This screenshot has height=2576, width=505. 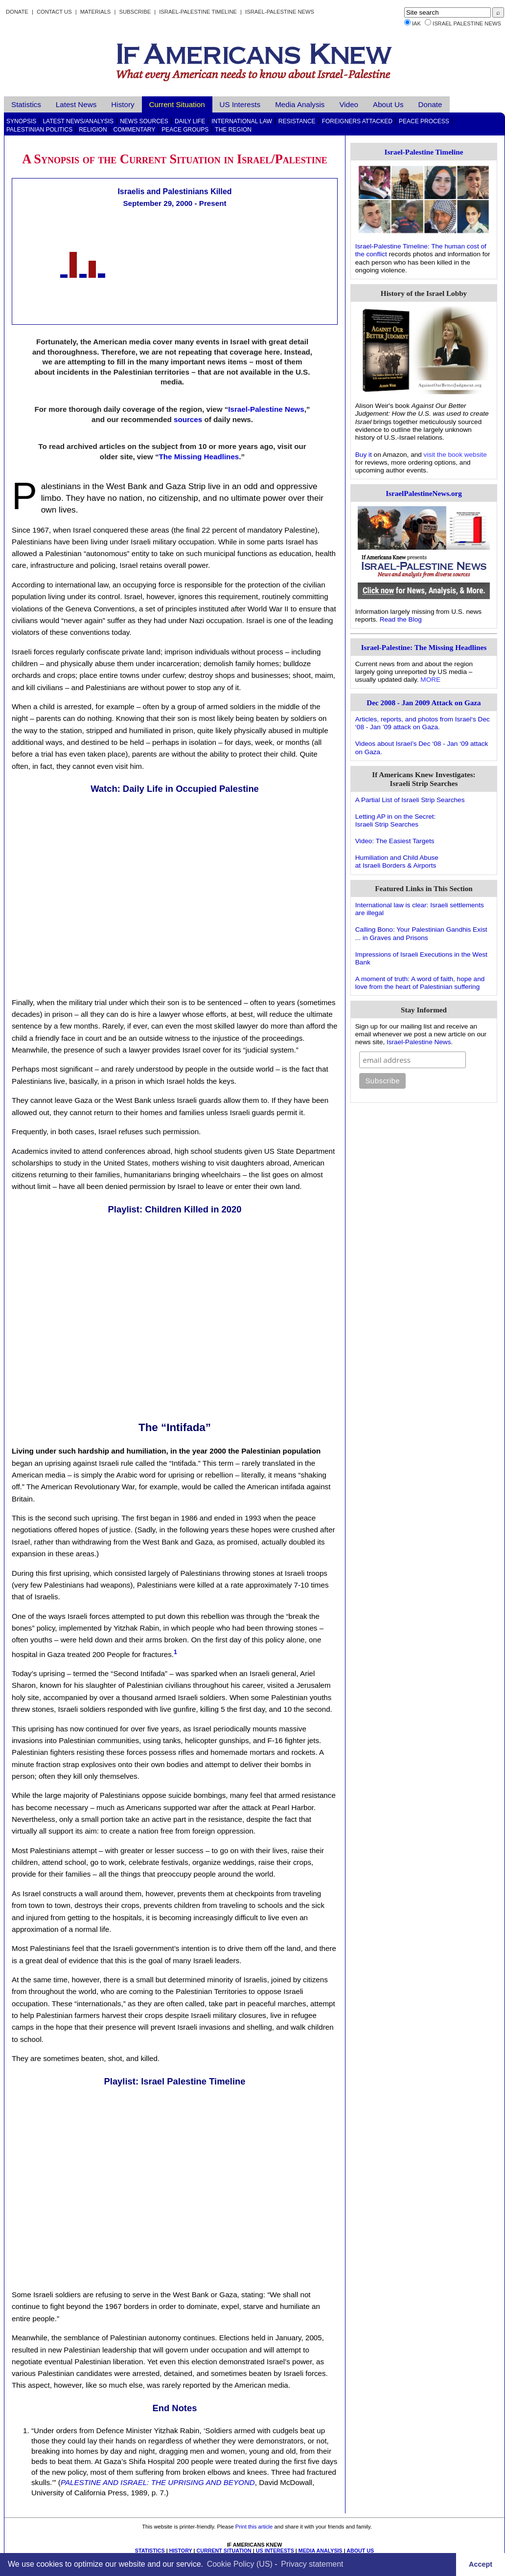 What do you see at coordinates (240, 104) in the screenshot?
I see `US Interests` at bounding box center [240, 104].